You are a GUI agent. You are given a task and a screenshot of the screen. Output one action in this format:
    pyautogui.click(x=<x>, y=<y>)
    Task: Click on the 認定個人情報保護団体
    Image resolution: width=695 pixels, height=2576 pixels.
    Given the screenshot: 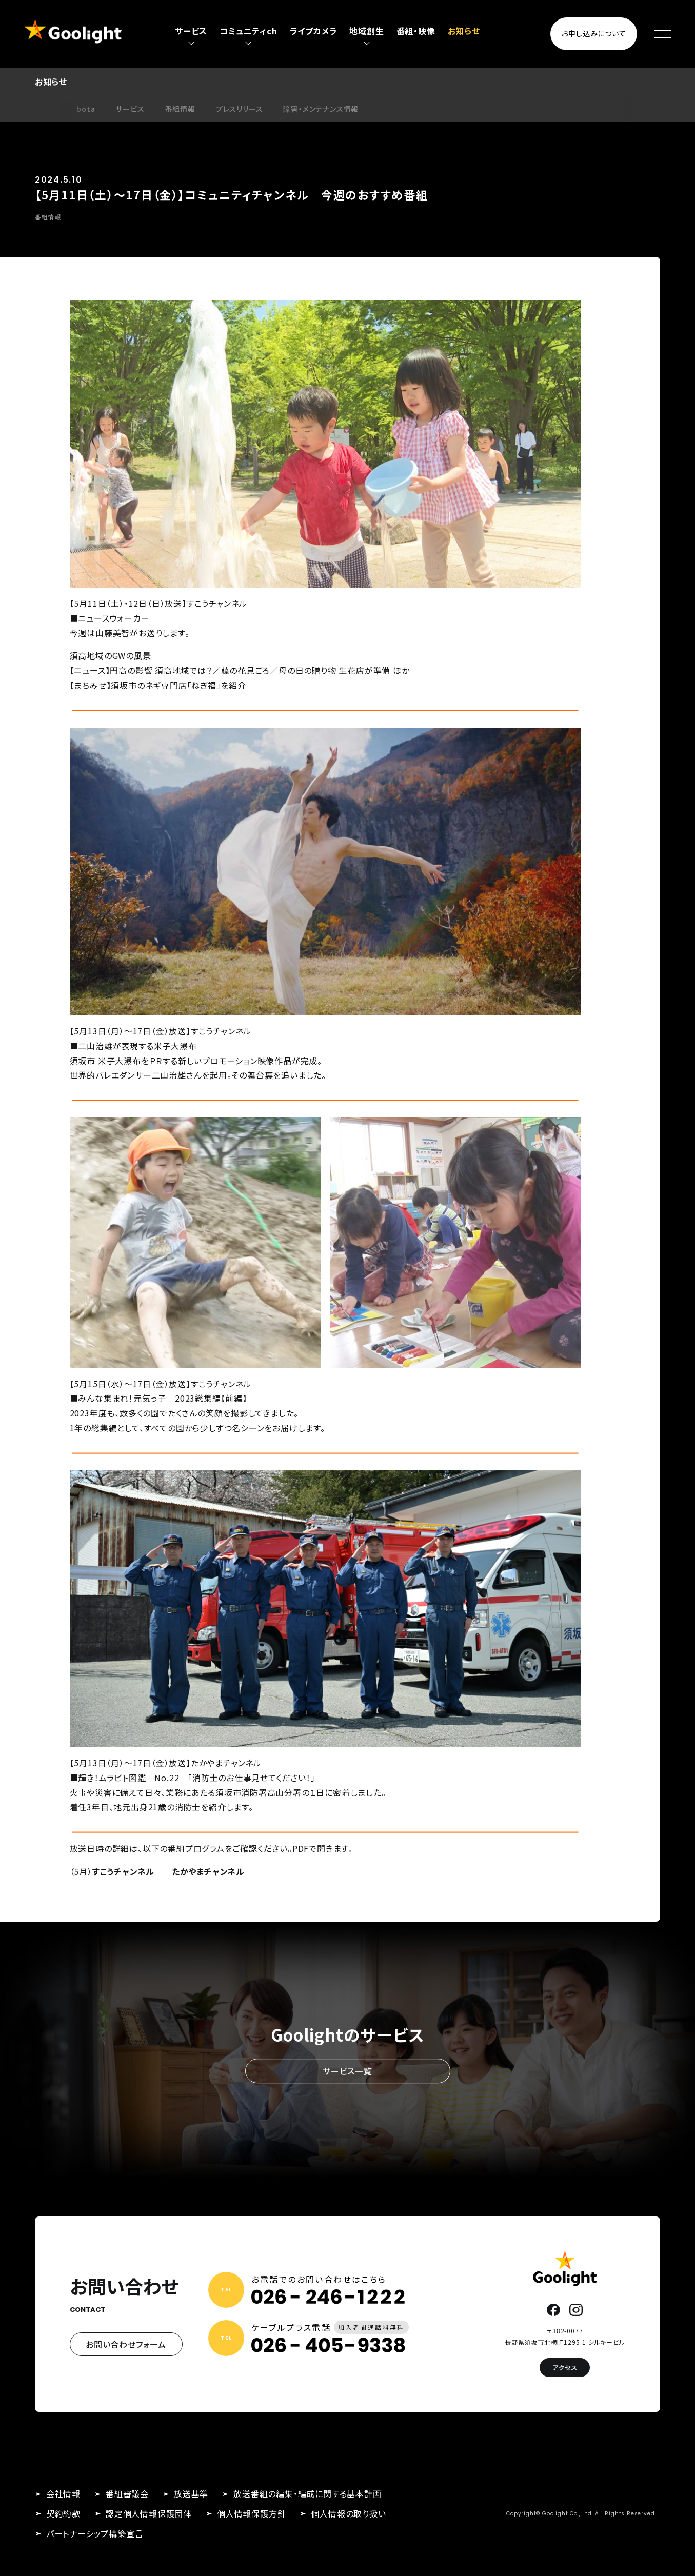 What is the action you would take?
    pyautogui.click(x=149, y=2513)
    